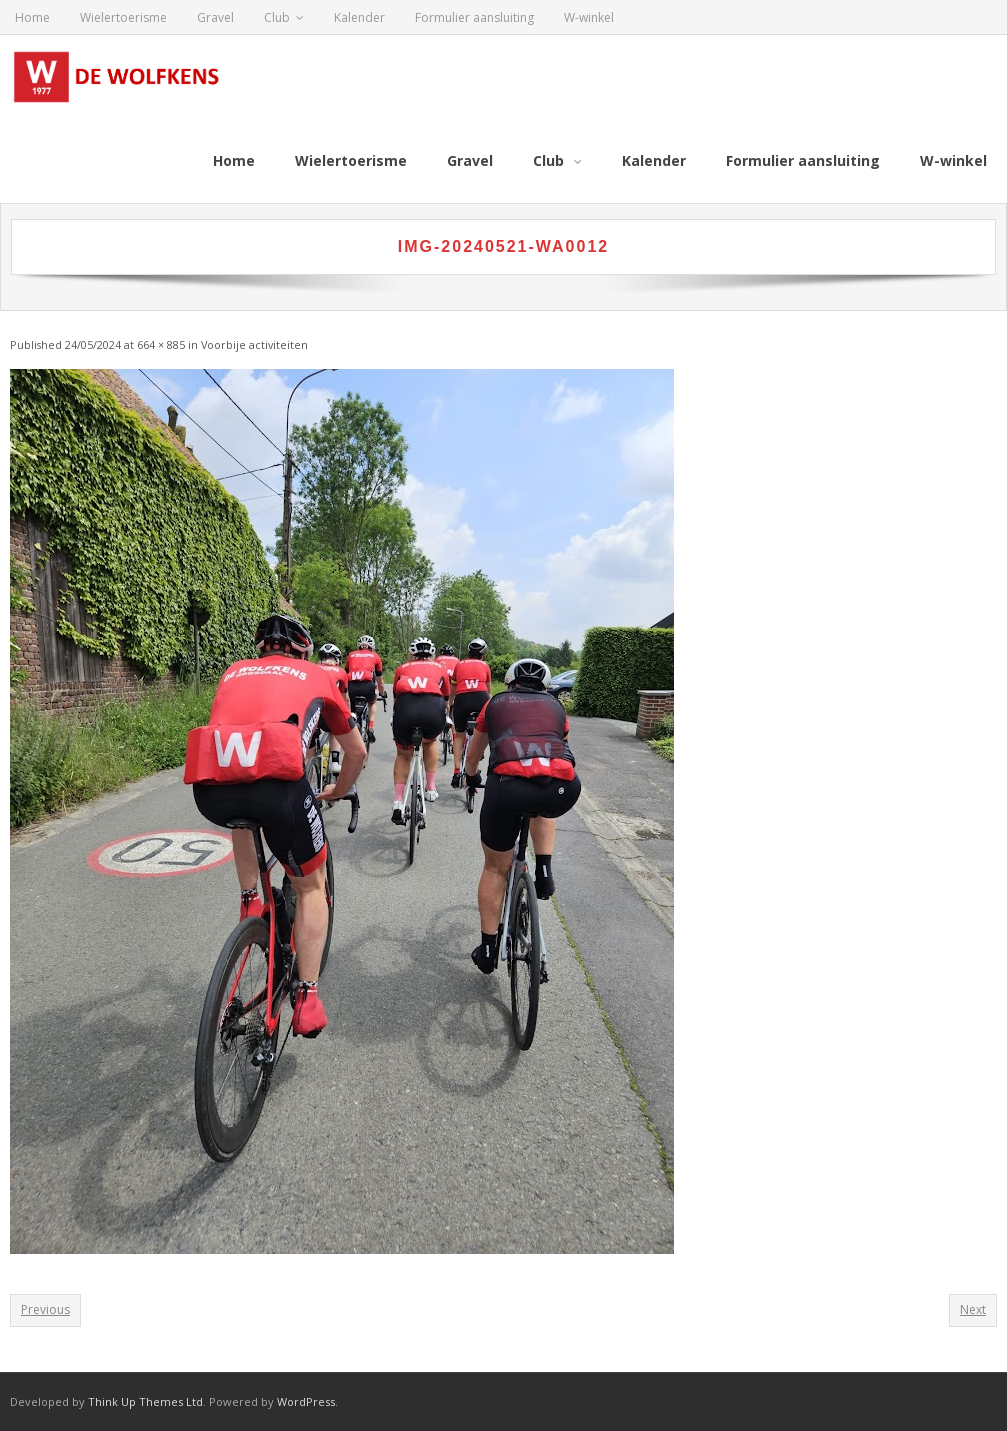  What do you see at coordinates (123, 17) in the screenshot?
I see `Wielertoerisme` at bounding box center [123, 17].